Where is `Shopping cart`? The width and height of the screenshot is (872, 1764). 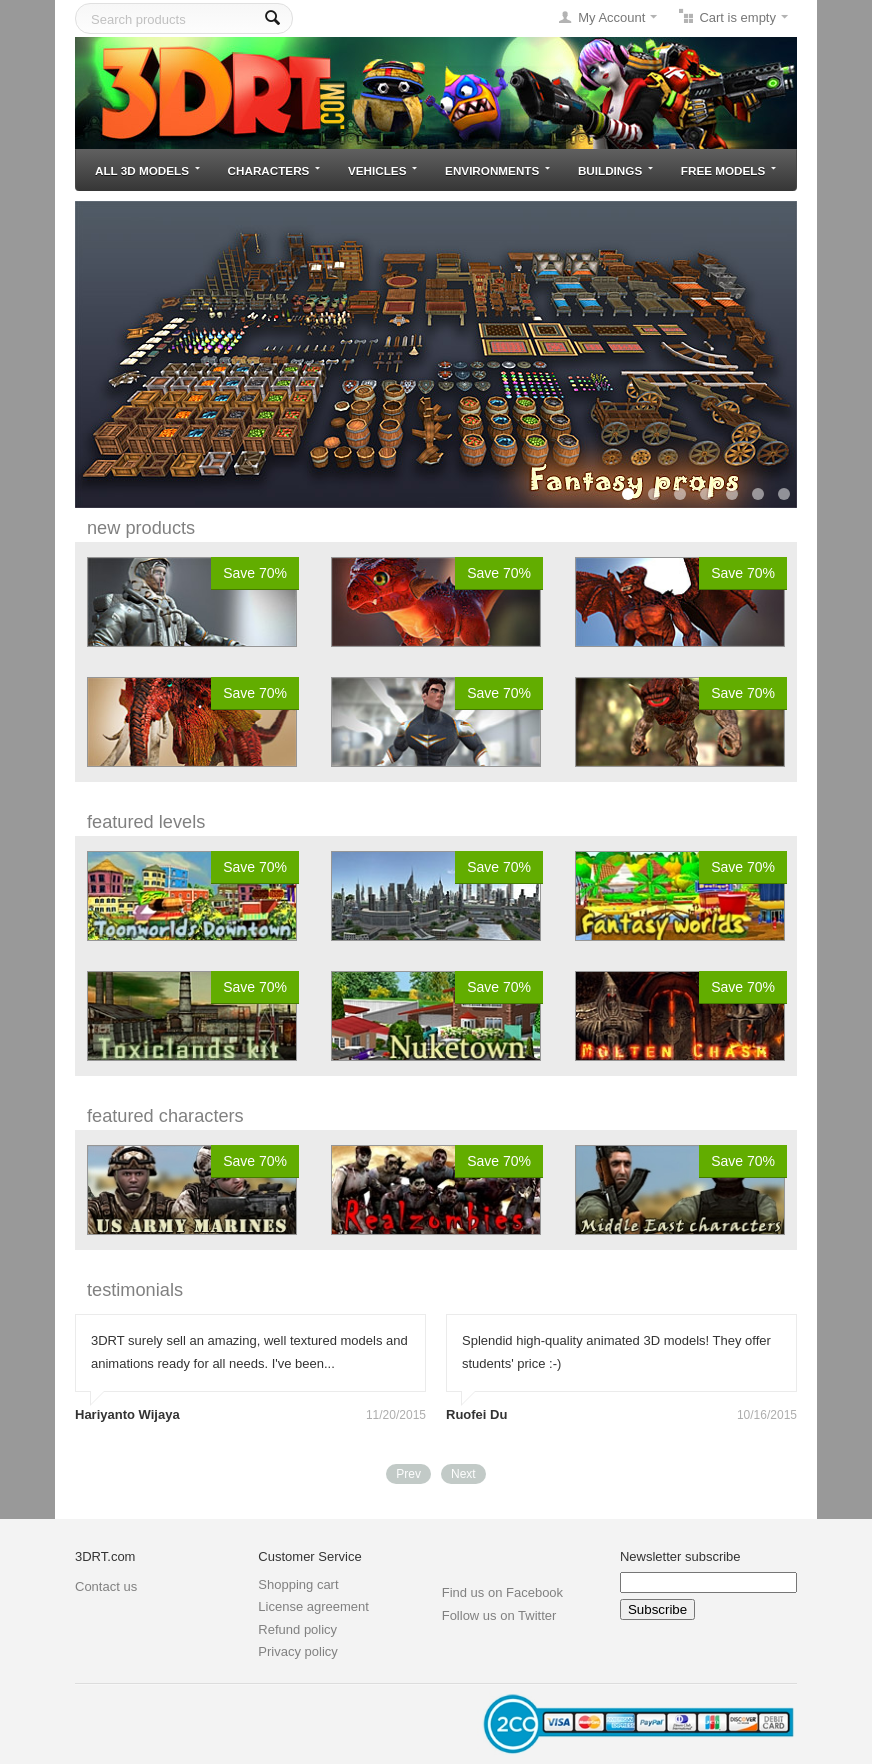 Shopping cart is located at coordinates (298, 1584).